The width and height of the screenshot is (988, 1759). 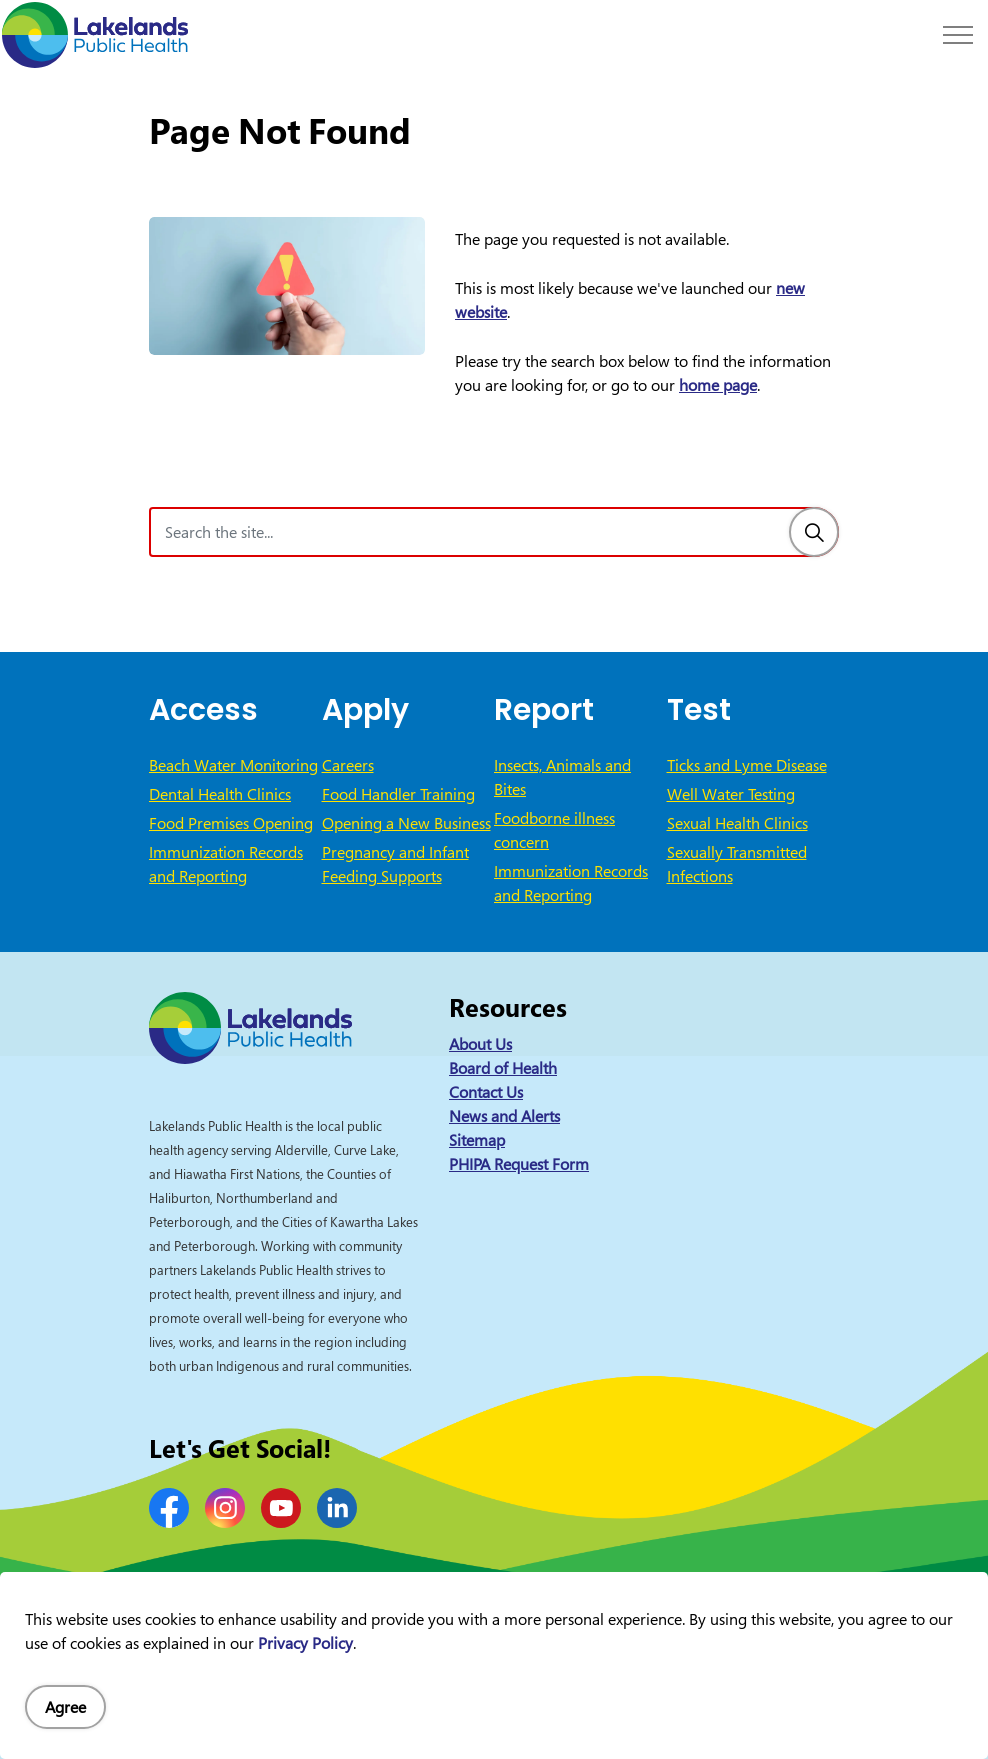 I want to click on [Search], so click(x=814, y=532).